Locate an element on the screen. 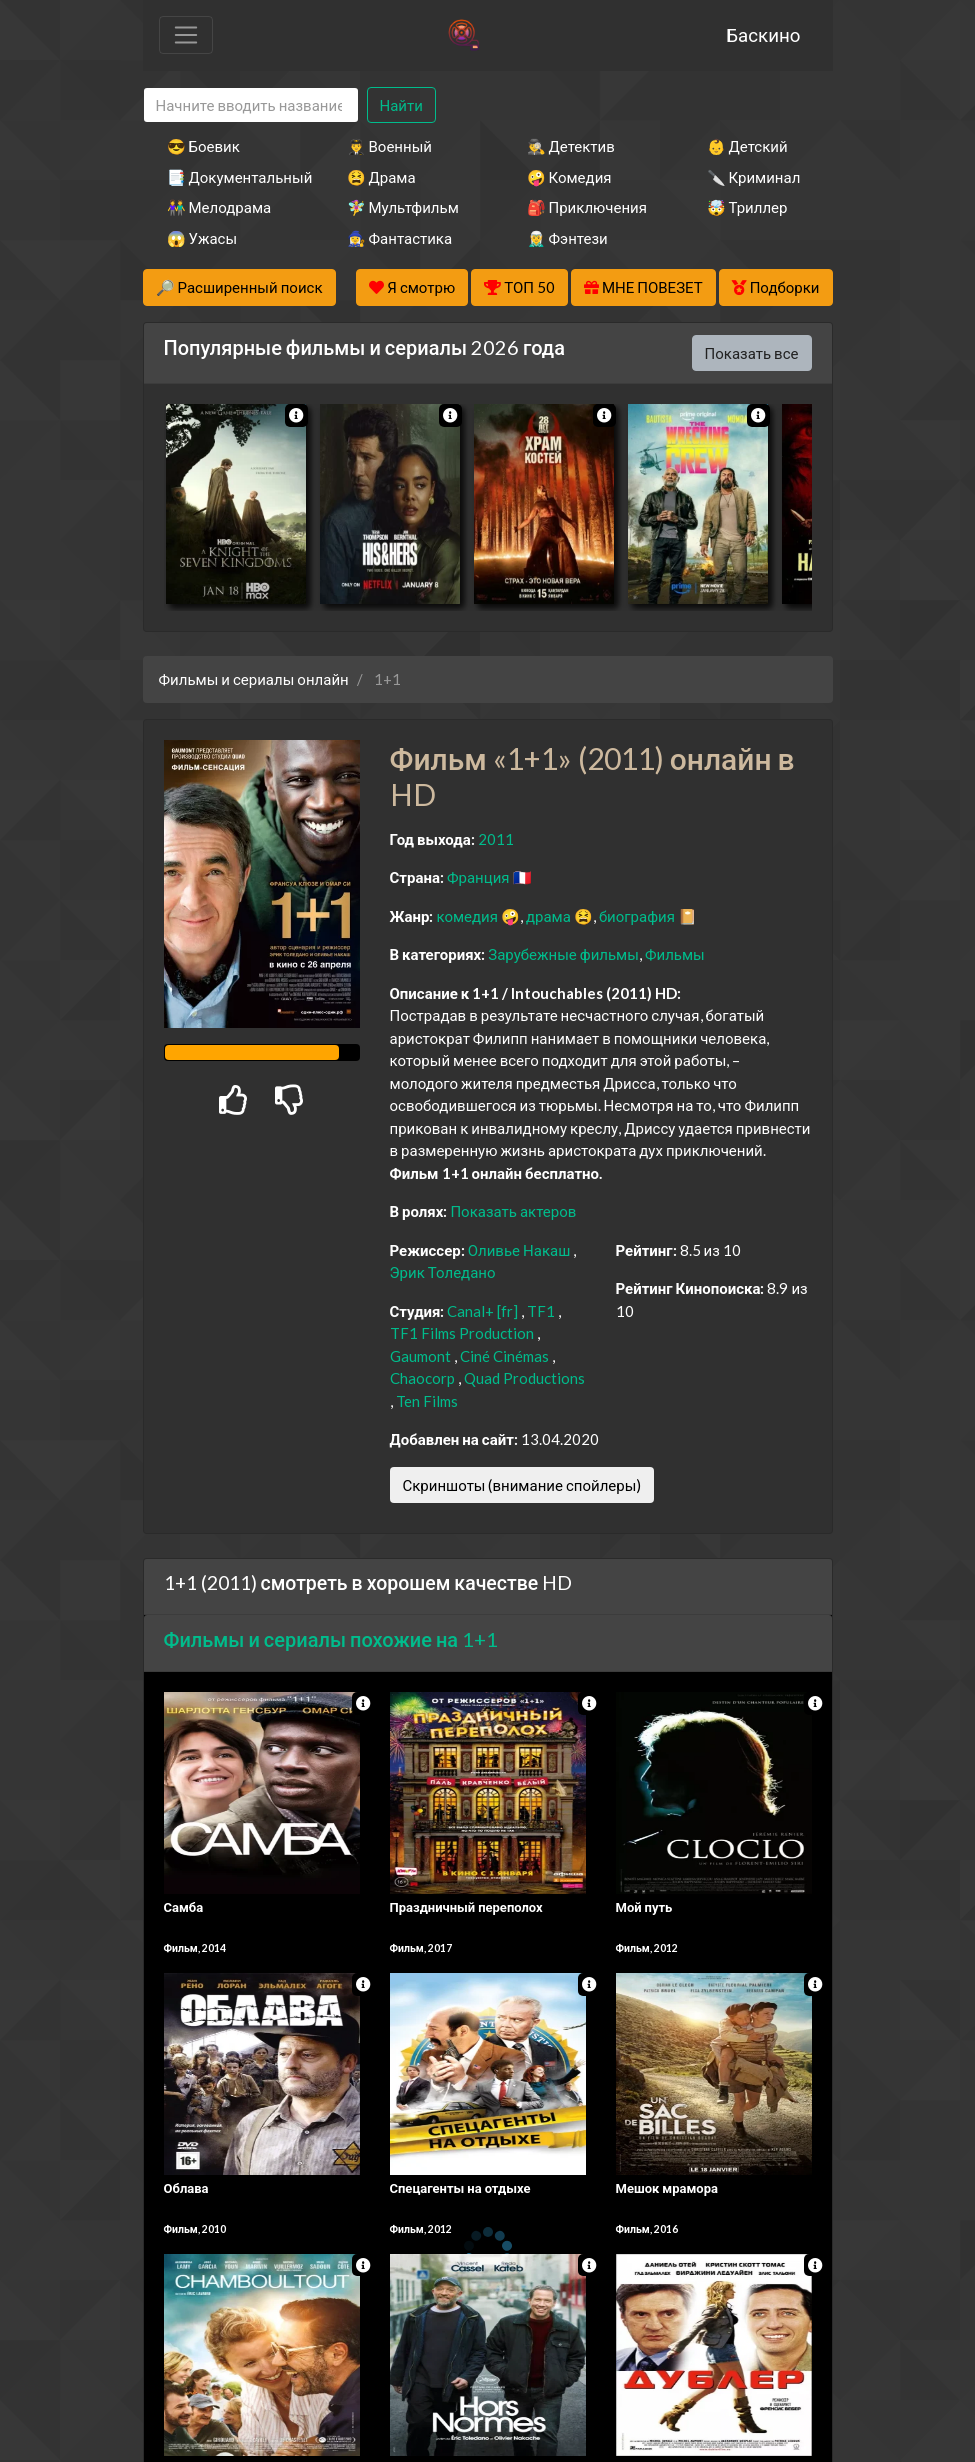  Ten Films is located at coordinates (427, 1401).